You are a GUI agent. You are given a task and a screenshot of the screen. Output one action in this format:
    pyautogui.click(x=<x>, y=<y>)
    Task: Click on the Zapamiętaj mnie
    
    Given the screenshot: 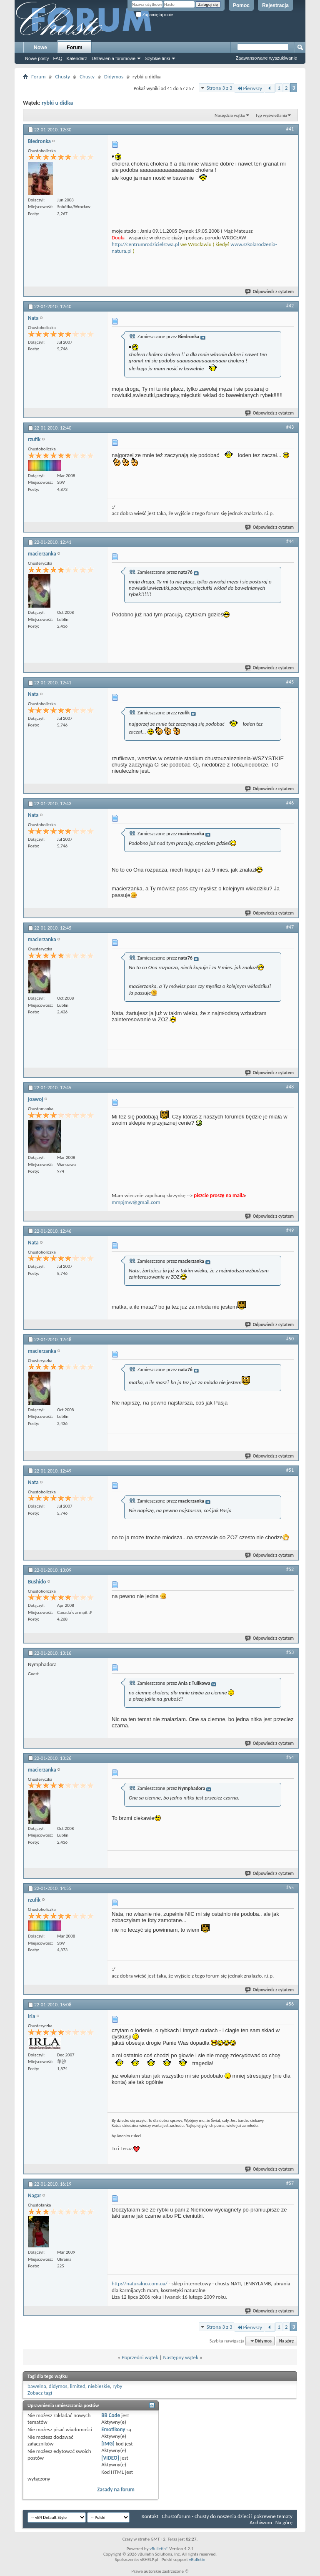 What is the action you would take?
    pyautogui.click(x=154, y=15)
    